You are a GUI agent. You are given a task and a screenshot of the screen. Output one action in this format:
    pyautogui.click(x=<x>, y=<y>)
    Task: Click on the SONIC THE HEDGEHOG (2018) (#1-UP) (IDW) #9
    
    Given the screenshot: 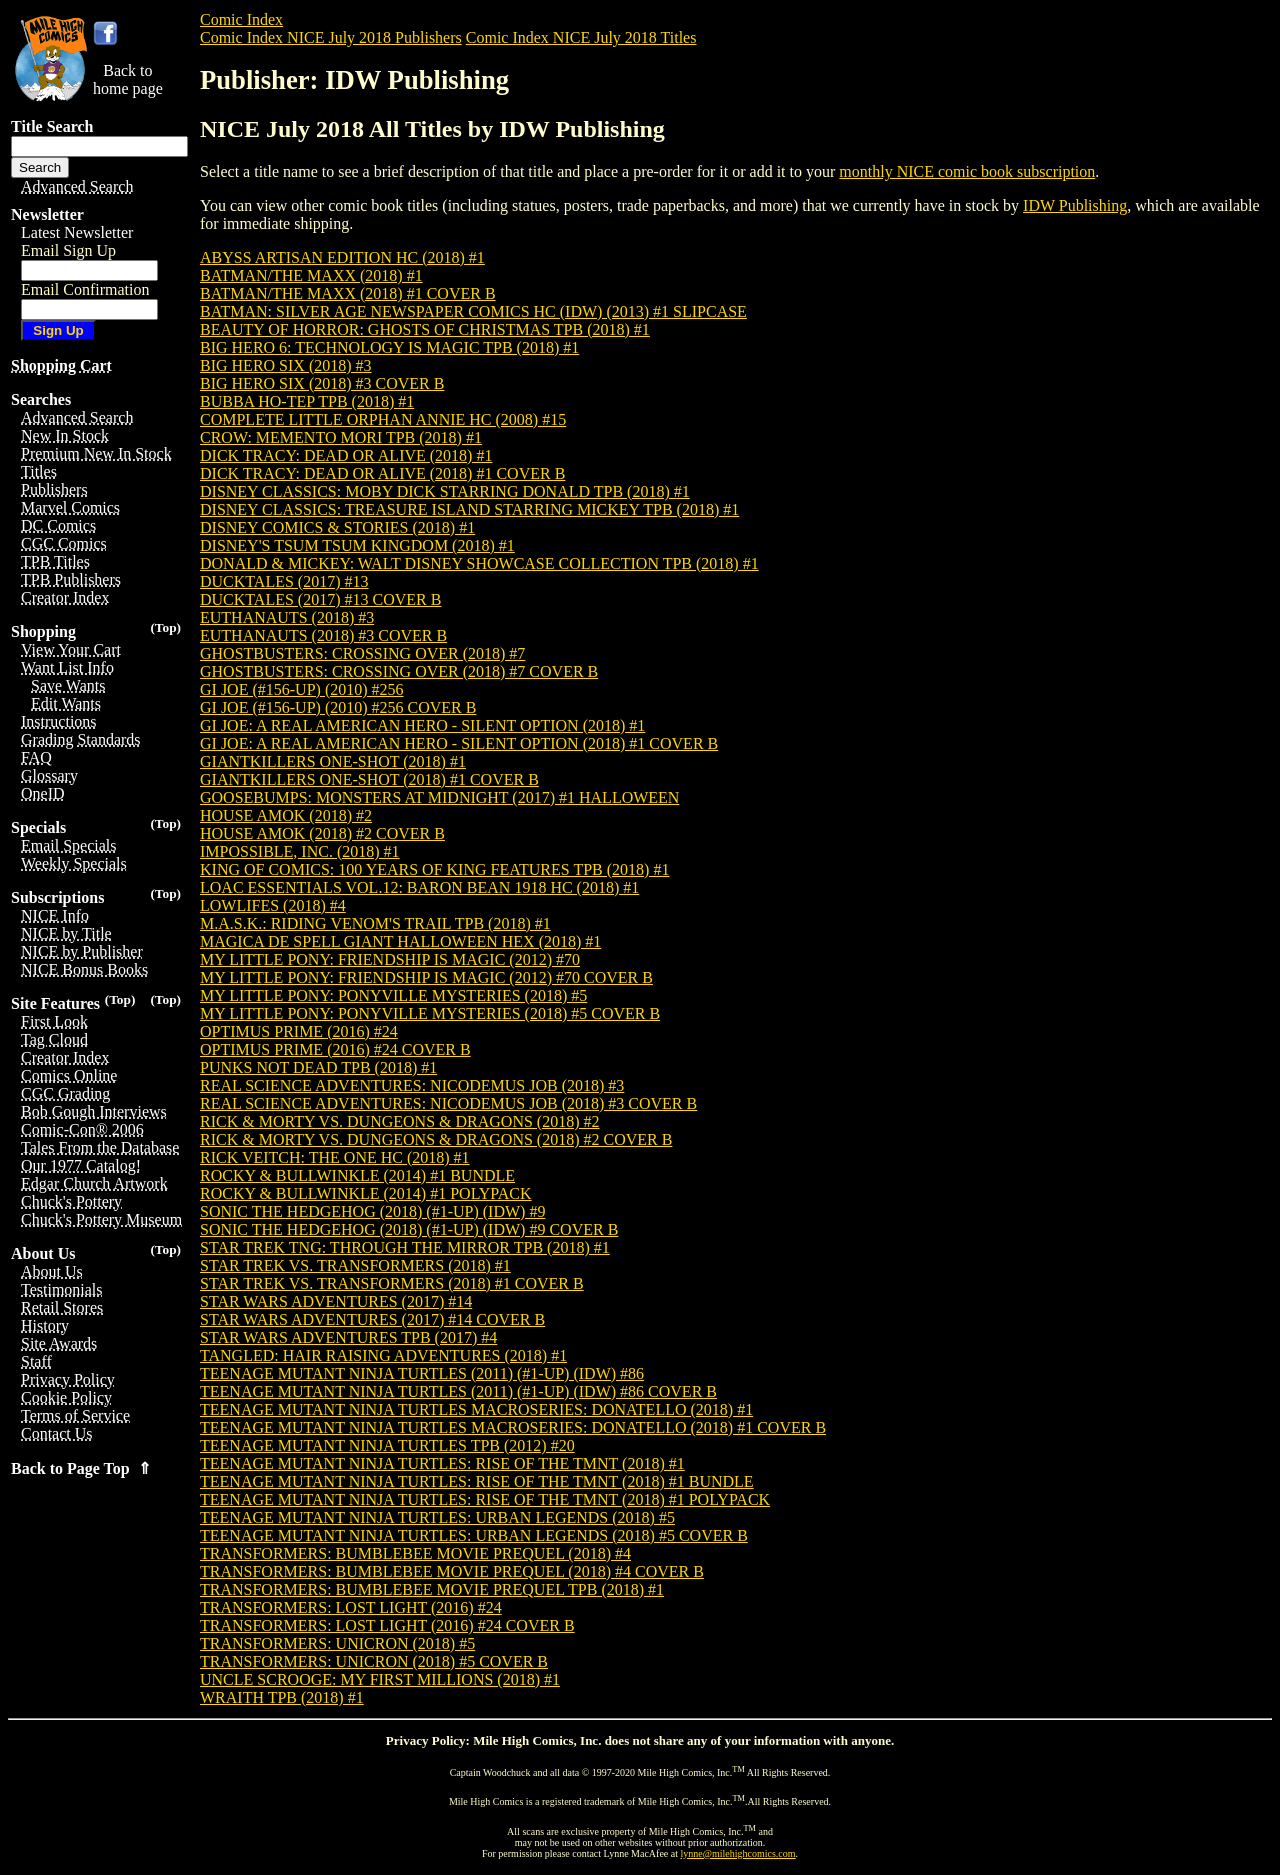 What is the action you would take?
    pyautogui.click(x=372, y=1211)
    